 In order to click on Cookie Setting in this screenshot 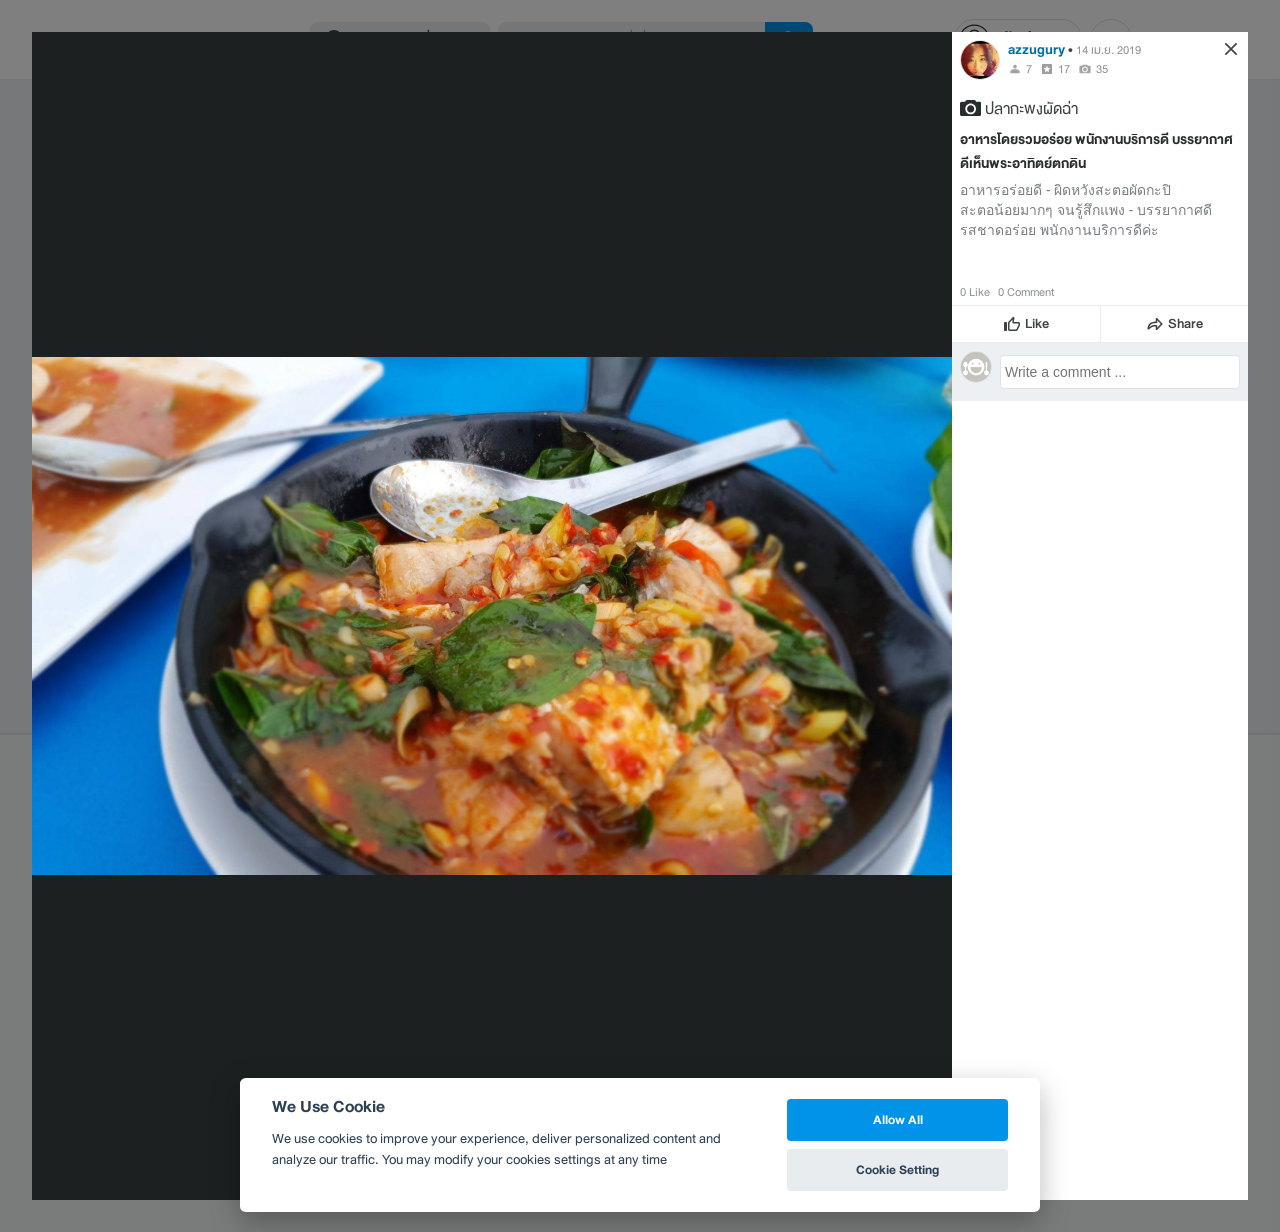, I will do `click(897, 1169)`.